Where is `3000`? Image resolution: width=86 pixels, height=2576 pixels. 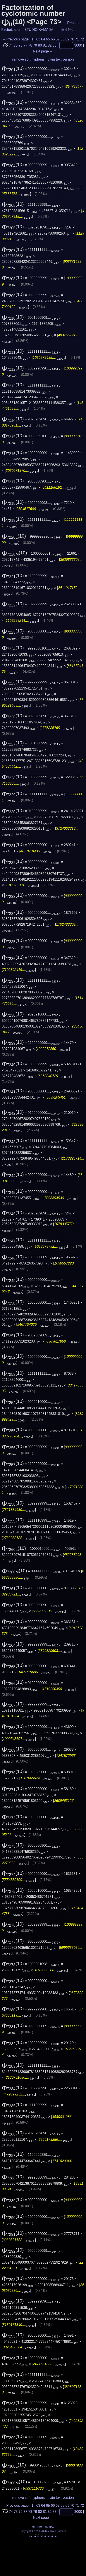
3000 is located at coordinates (78, 45).